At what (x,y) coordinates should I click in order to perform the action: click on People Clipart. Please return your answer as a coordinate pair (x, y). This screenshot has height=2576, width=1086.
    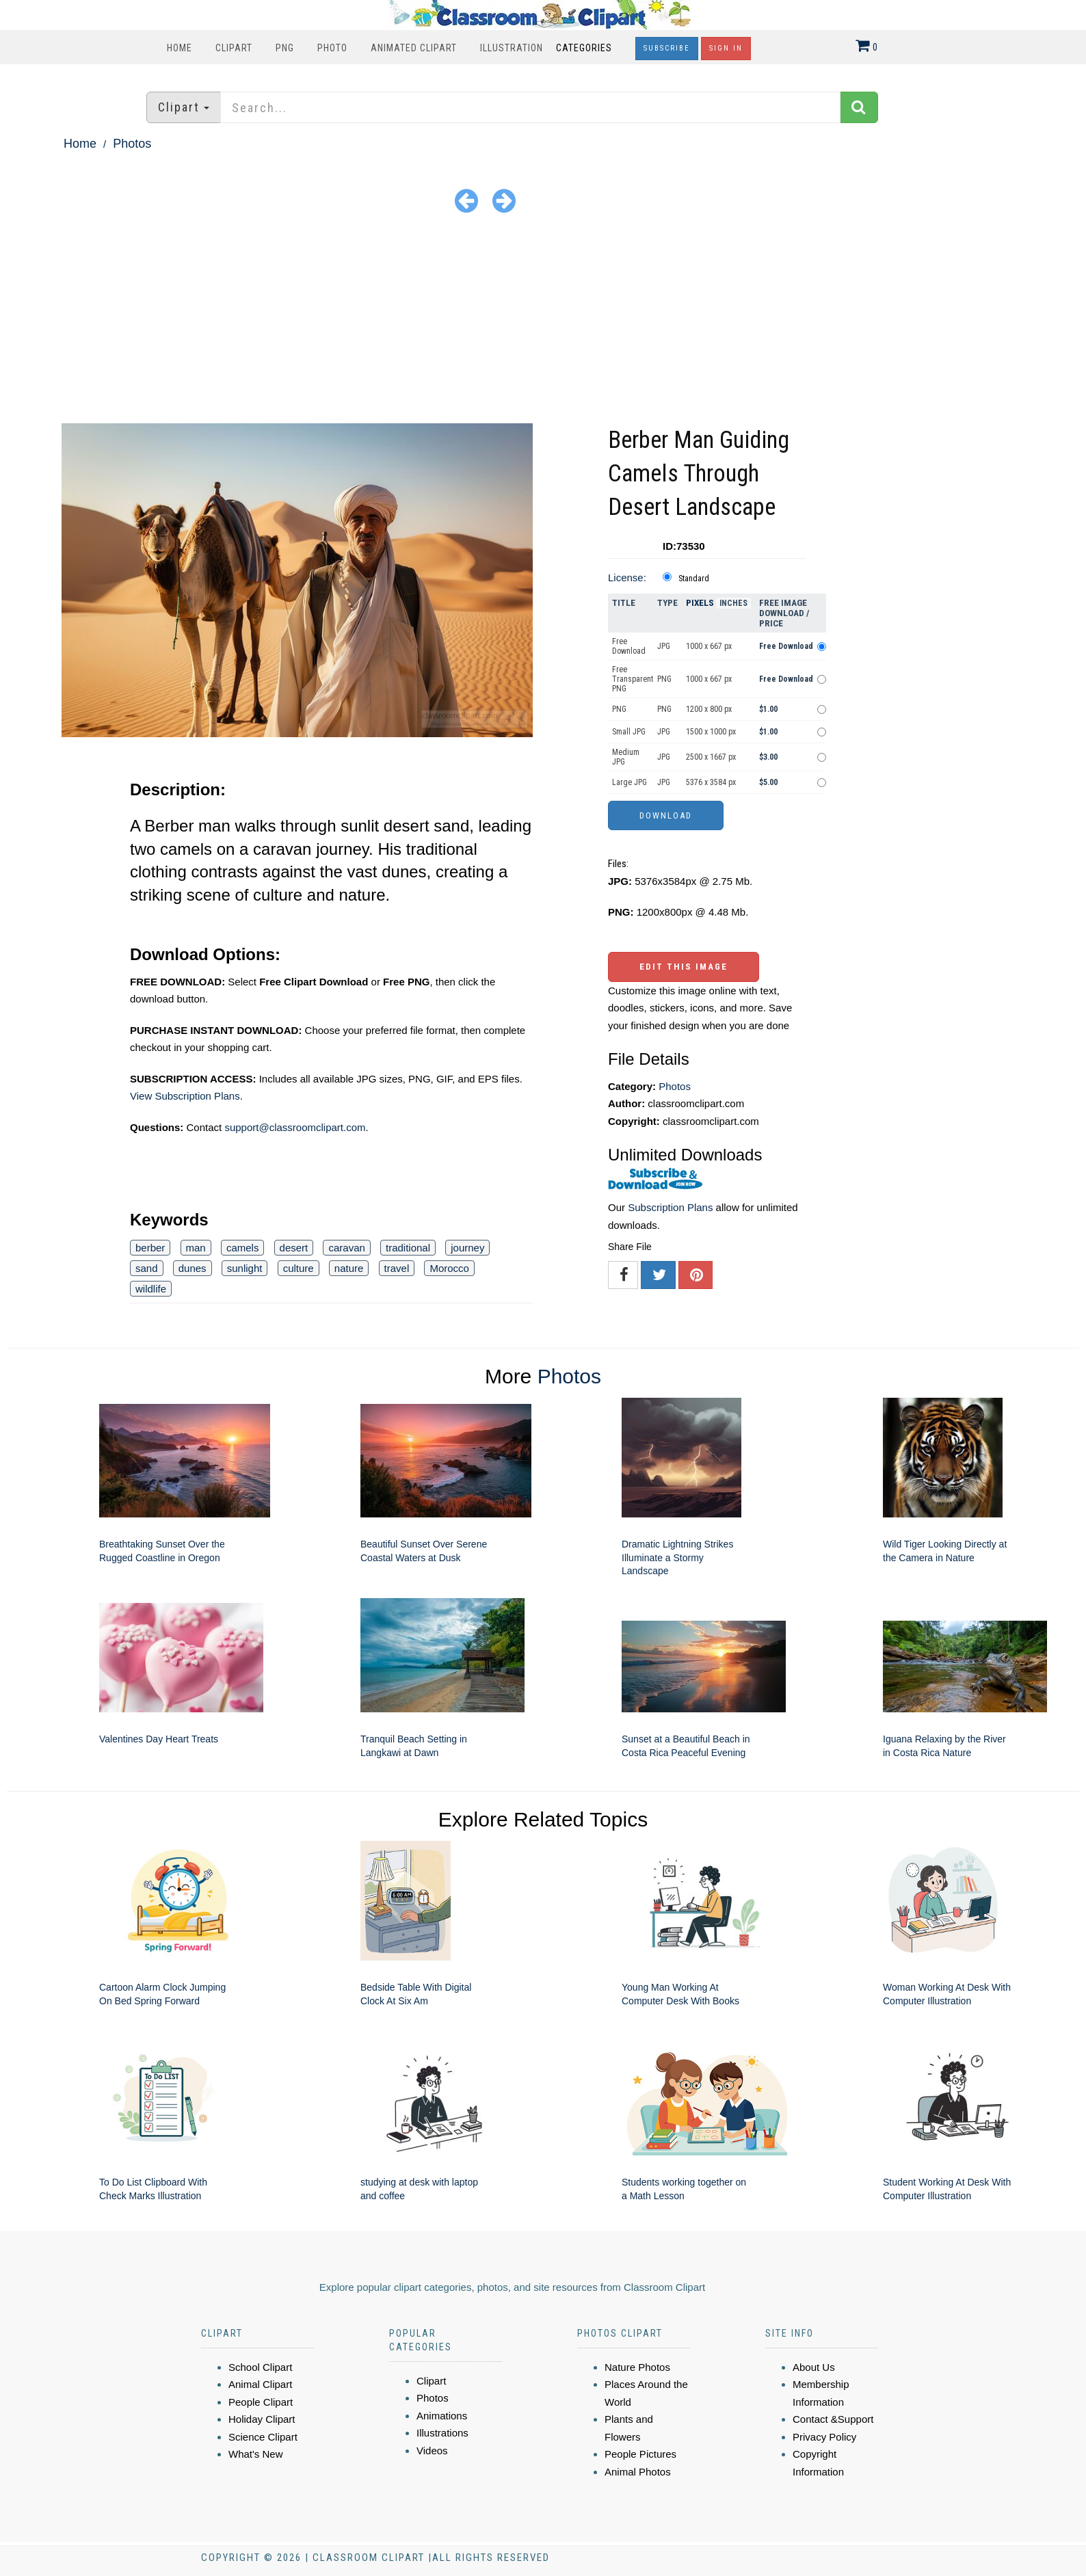
    Looking at the image, I should click on (260, 2402).